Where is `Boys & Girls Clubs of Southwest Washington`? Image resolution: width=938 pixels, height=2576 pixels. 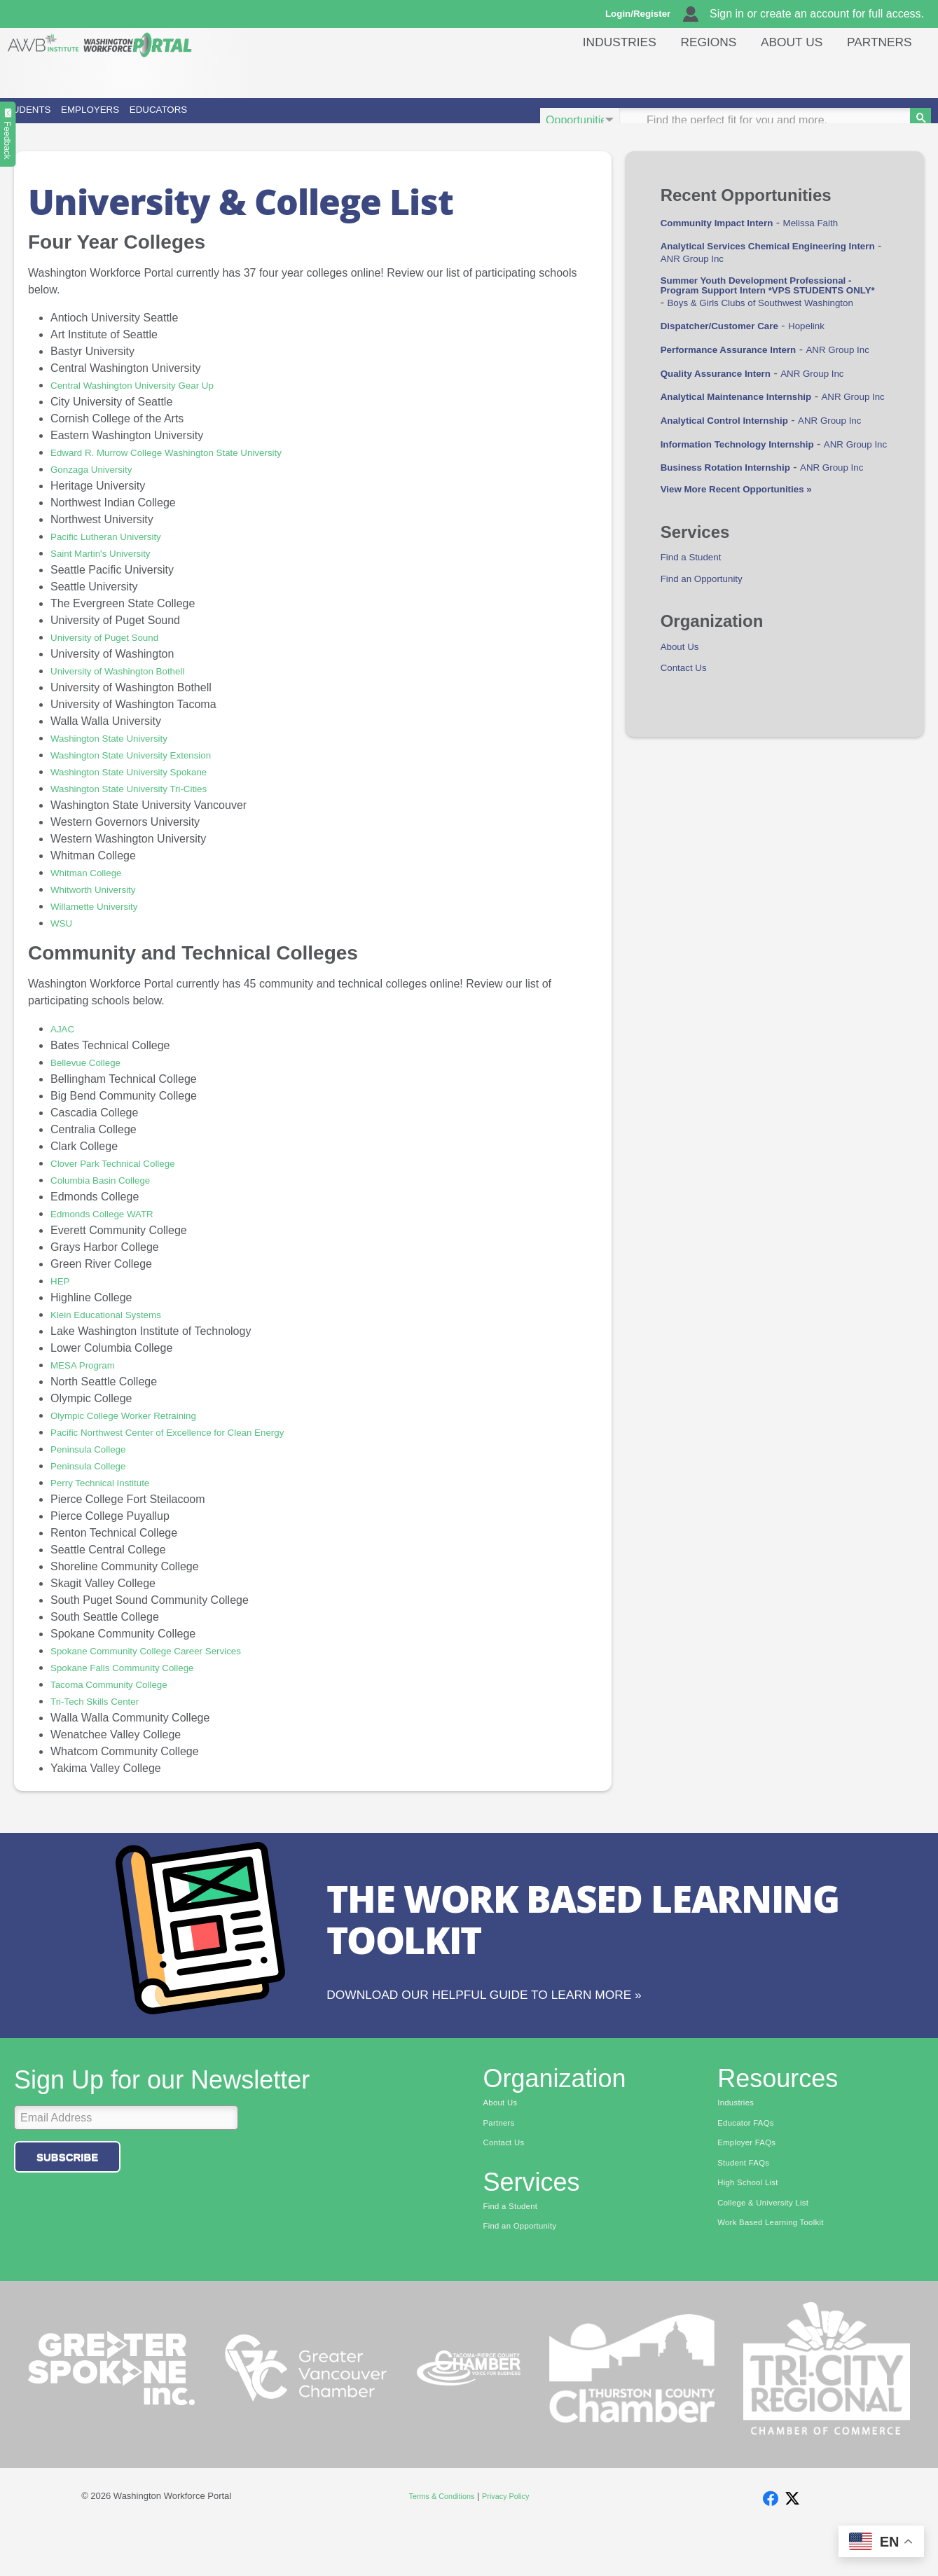
Boys & Girls Clubs of Southwest Washington is located at coordinates (772, 363).